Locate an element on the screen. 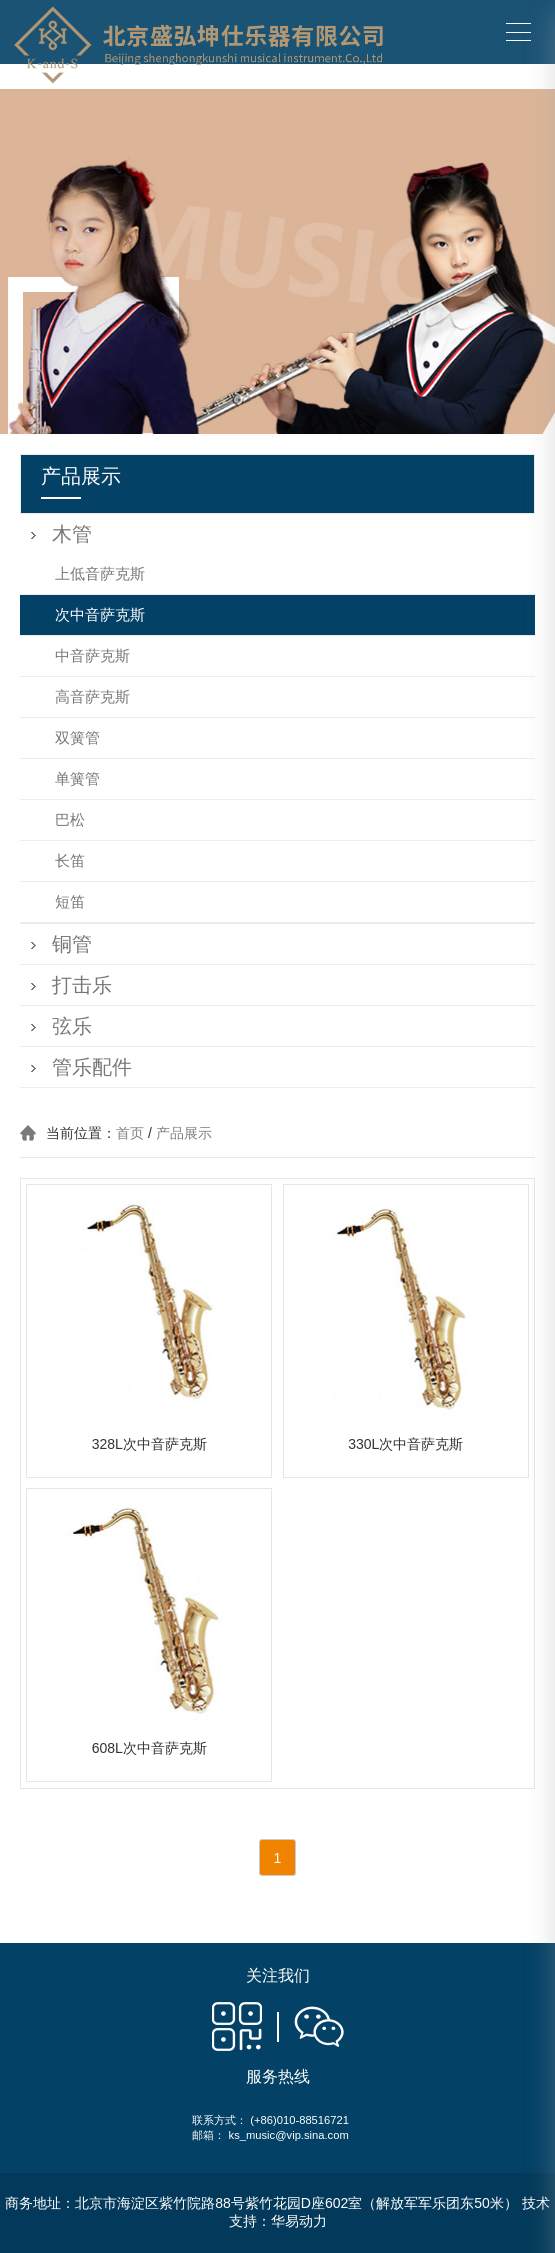  328L次中音萨克斯 is located at coordinates (149, 1444).